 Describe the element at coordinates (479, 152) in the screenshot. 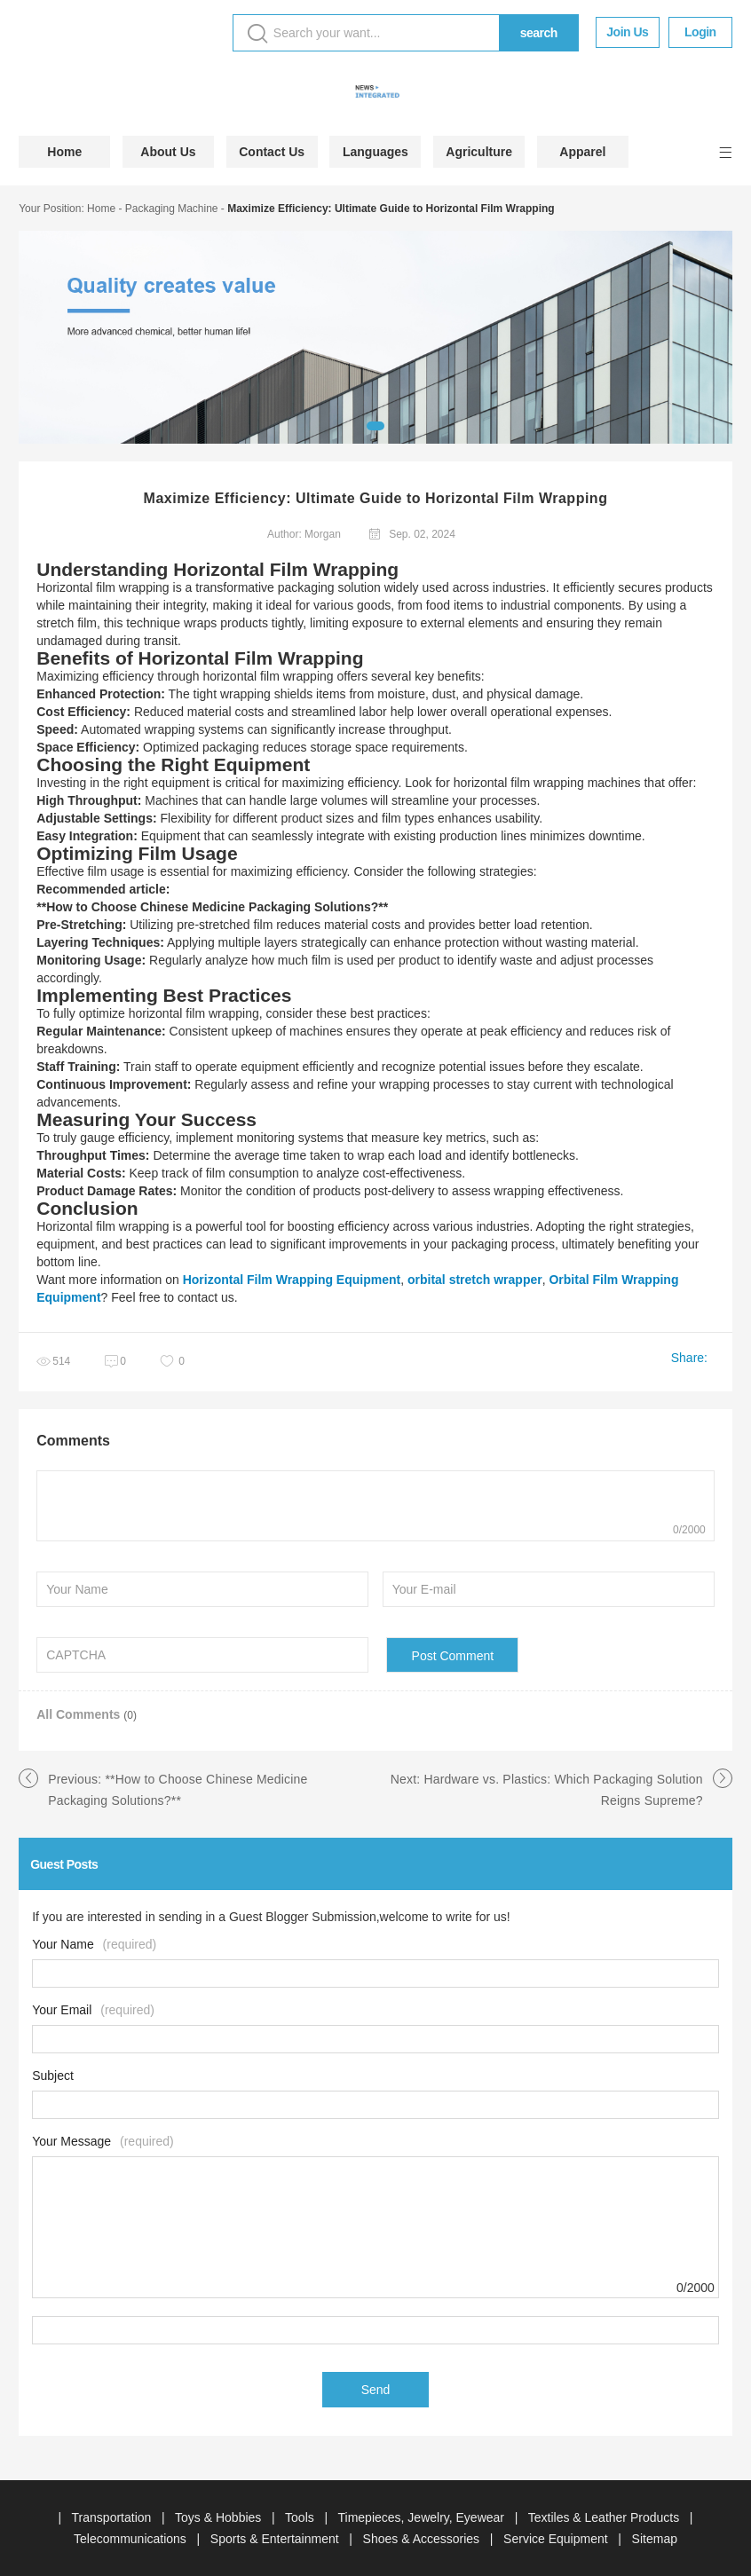

I see `Agriculture` at that location.